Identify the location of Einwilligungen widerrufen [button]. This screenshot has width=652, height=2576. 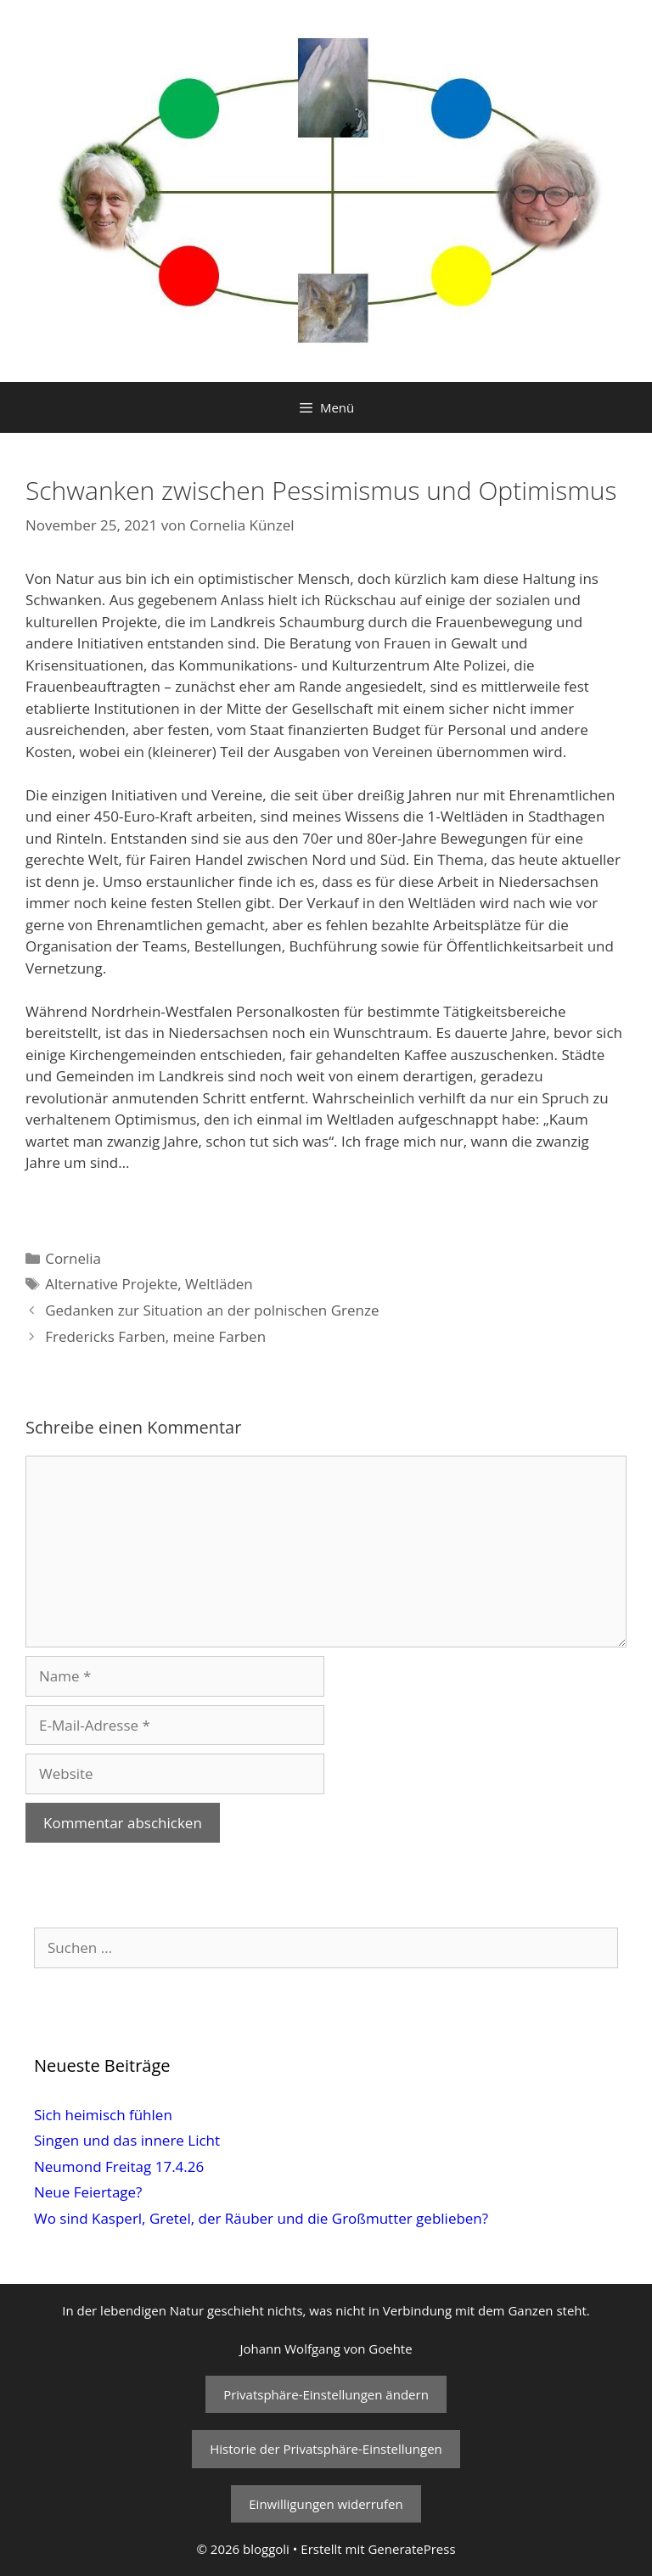
(325, 2503).